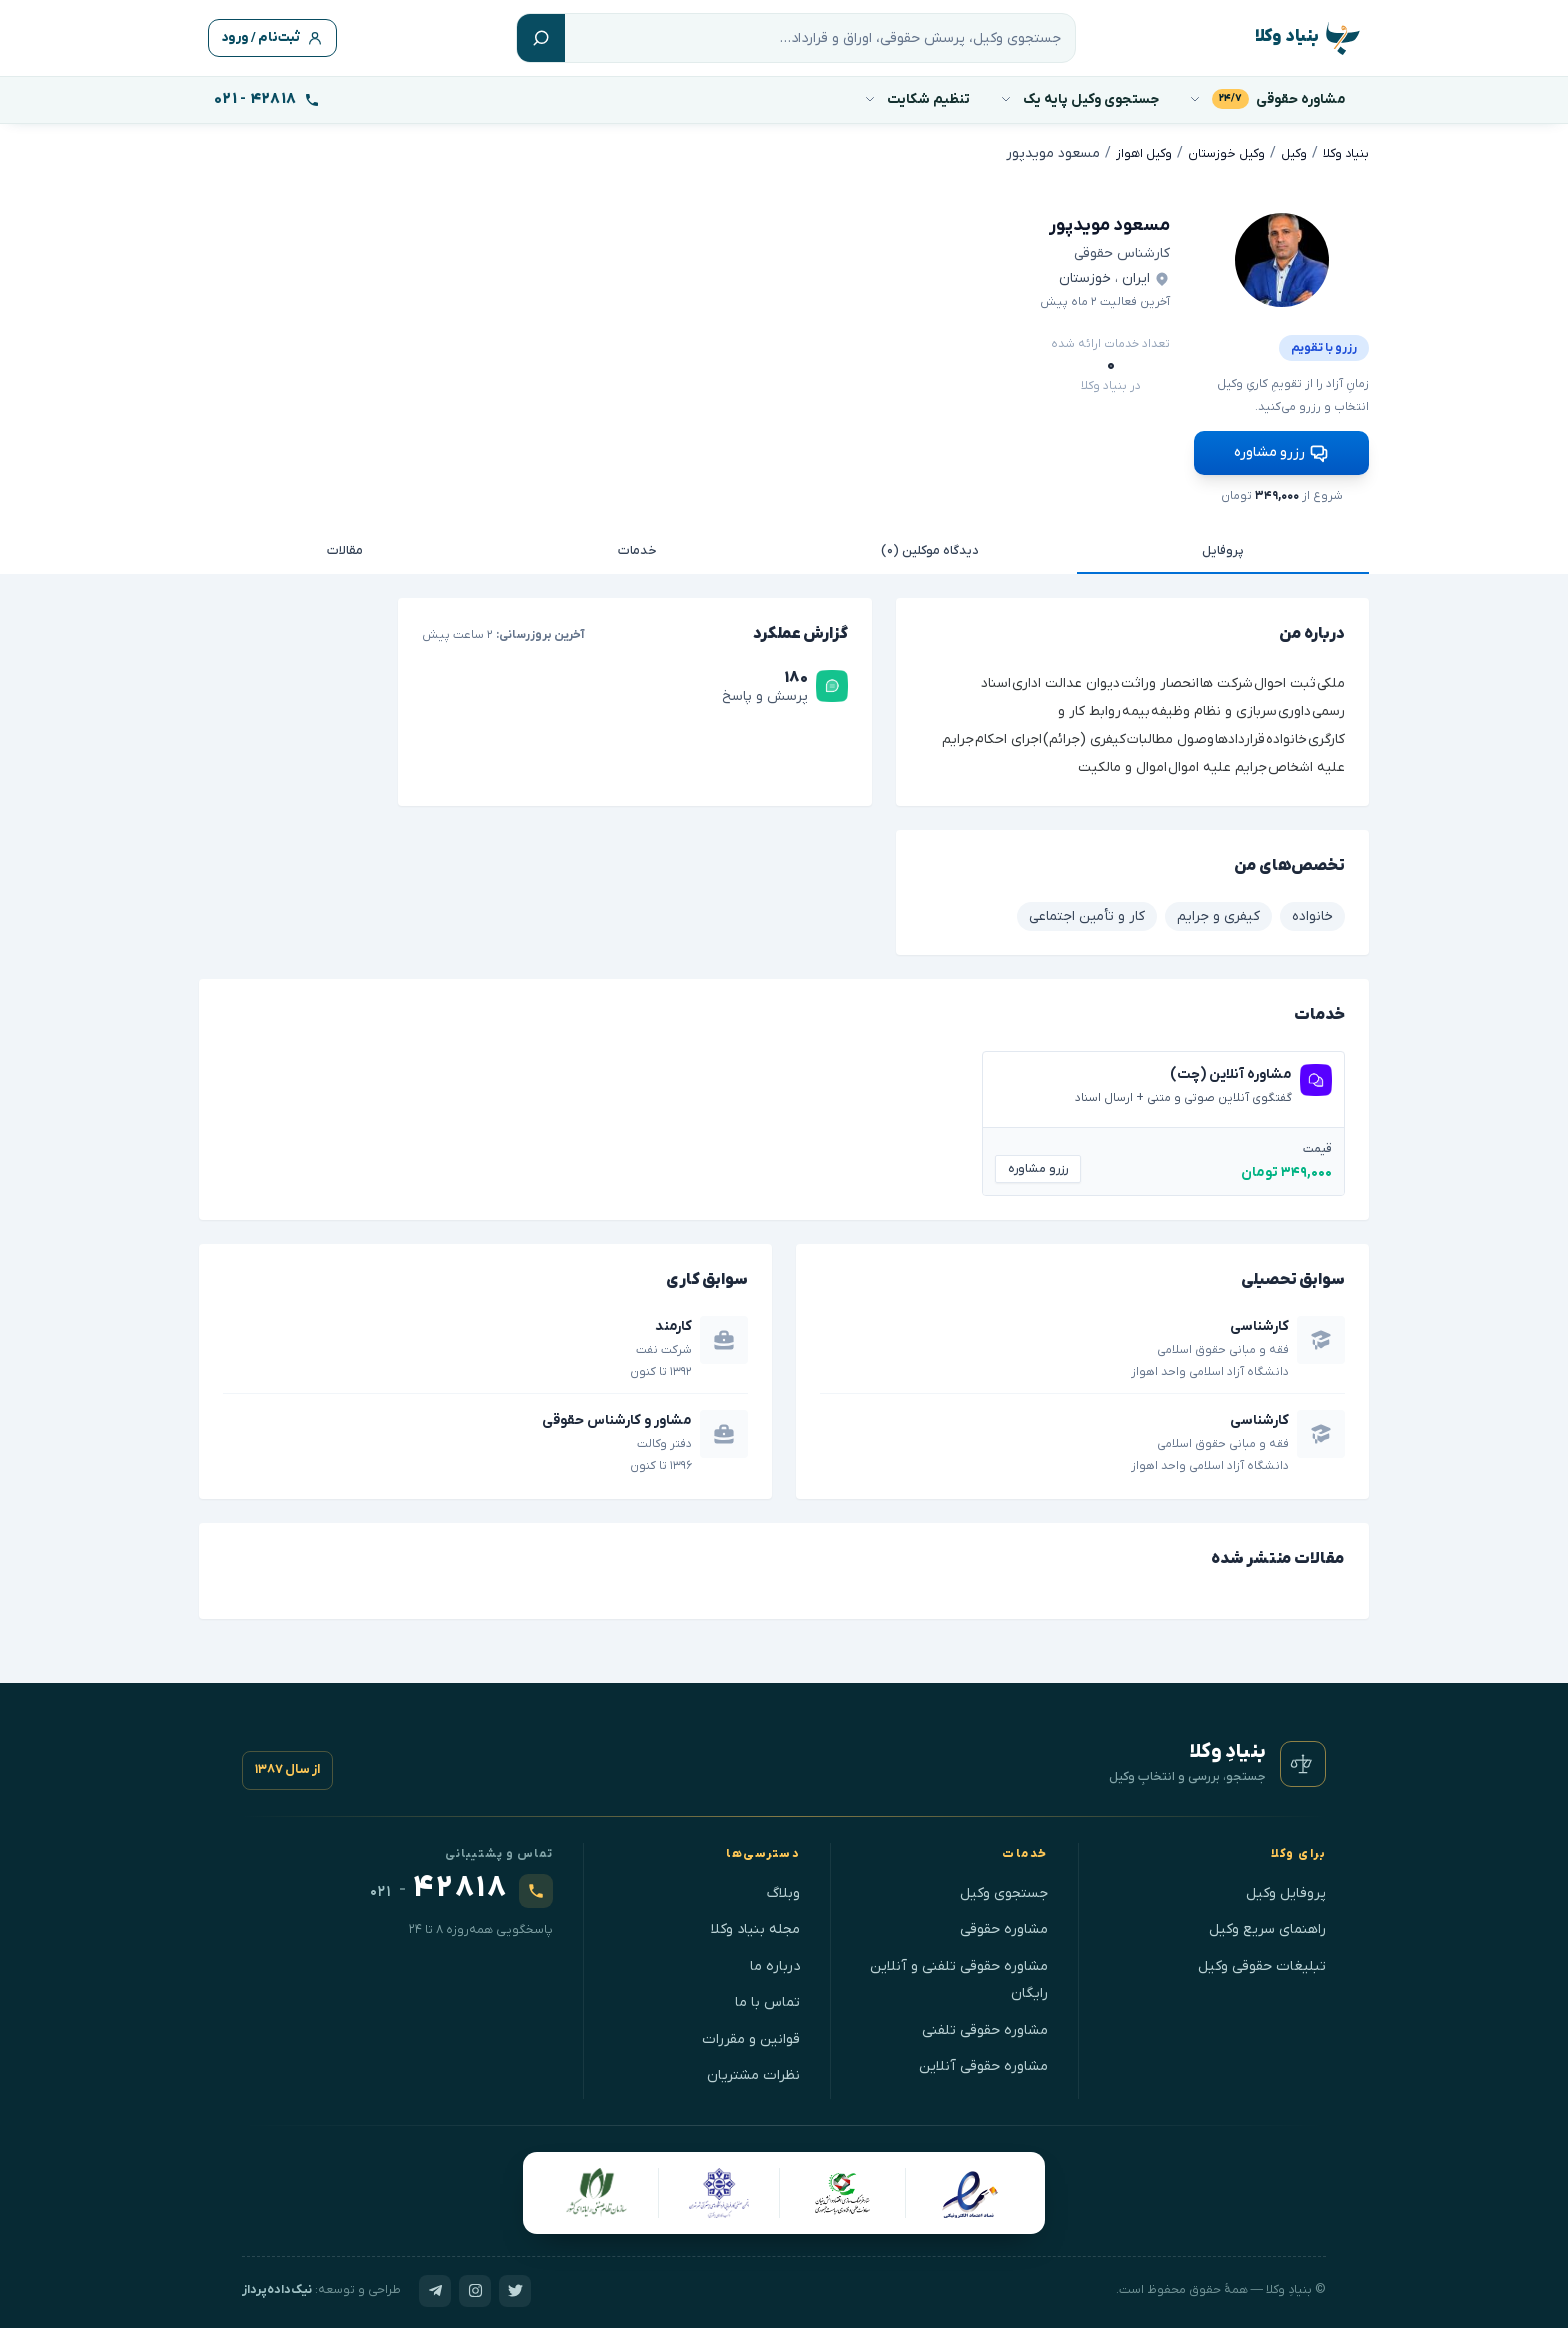  I want to click on جستجوی وکیل, so click(1004, 1888).